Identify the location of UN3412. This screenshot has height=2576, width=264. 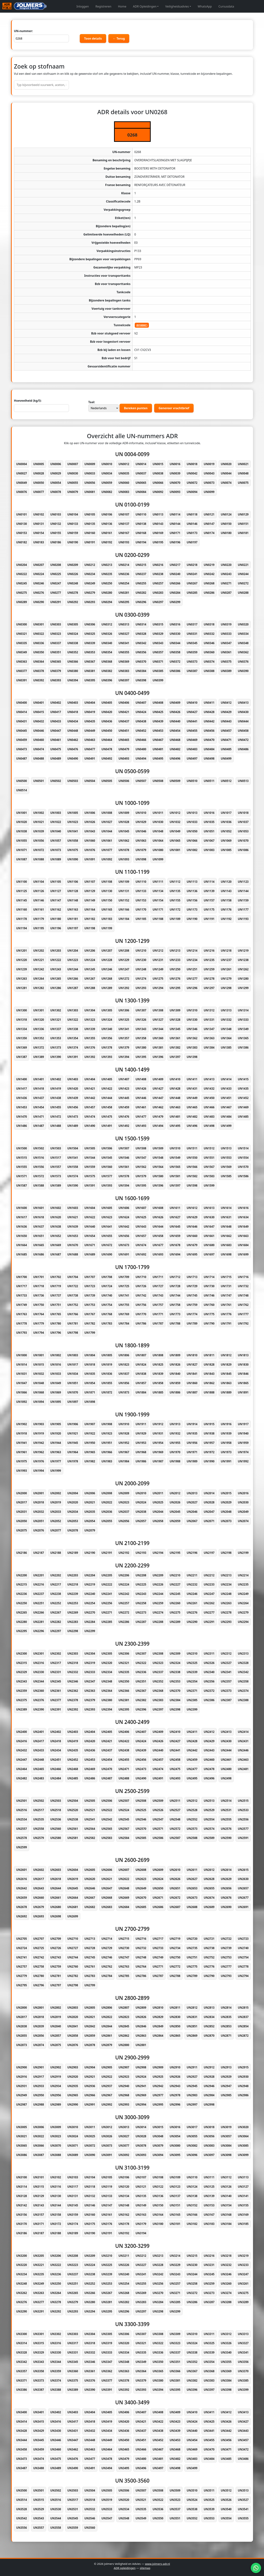
(226, 2412).